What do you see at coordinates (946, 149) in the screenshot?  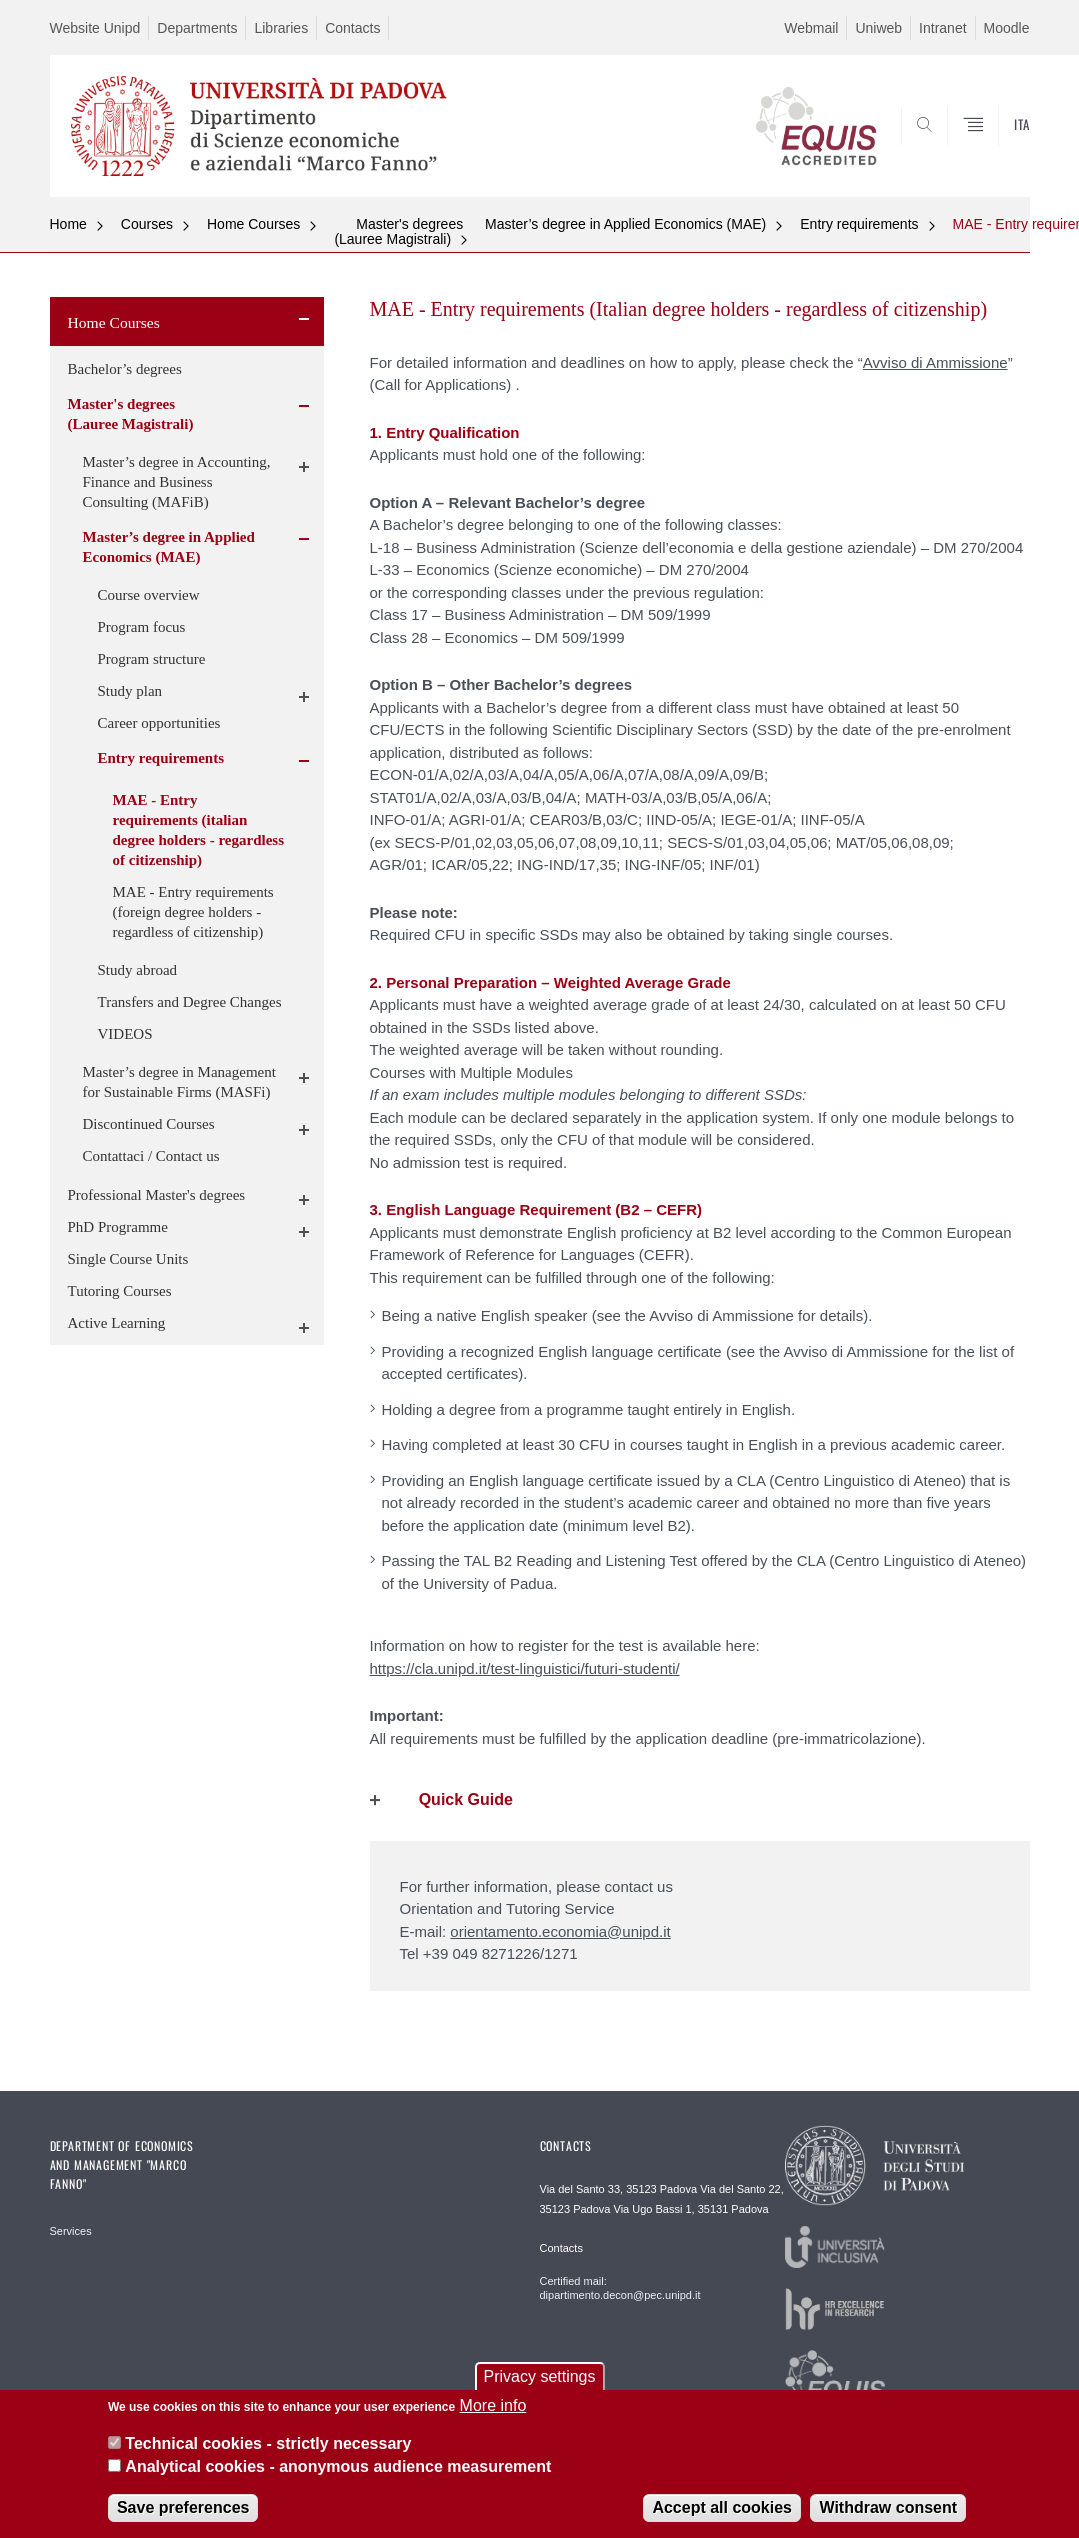 I see `SEARCH` at bounding box center [946, 149].